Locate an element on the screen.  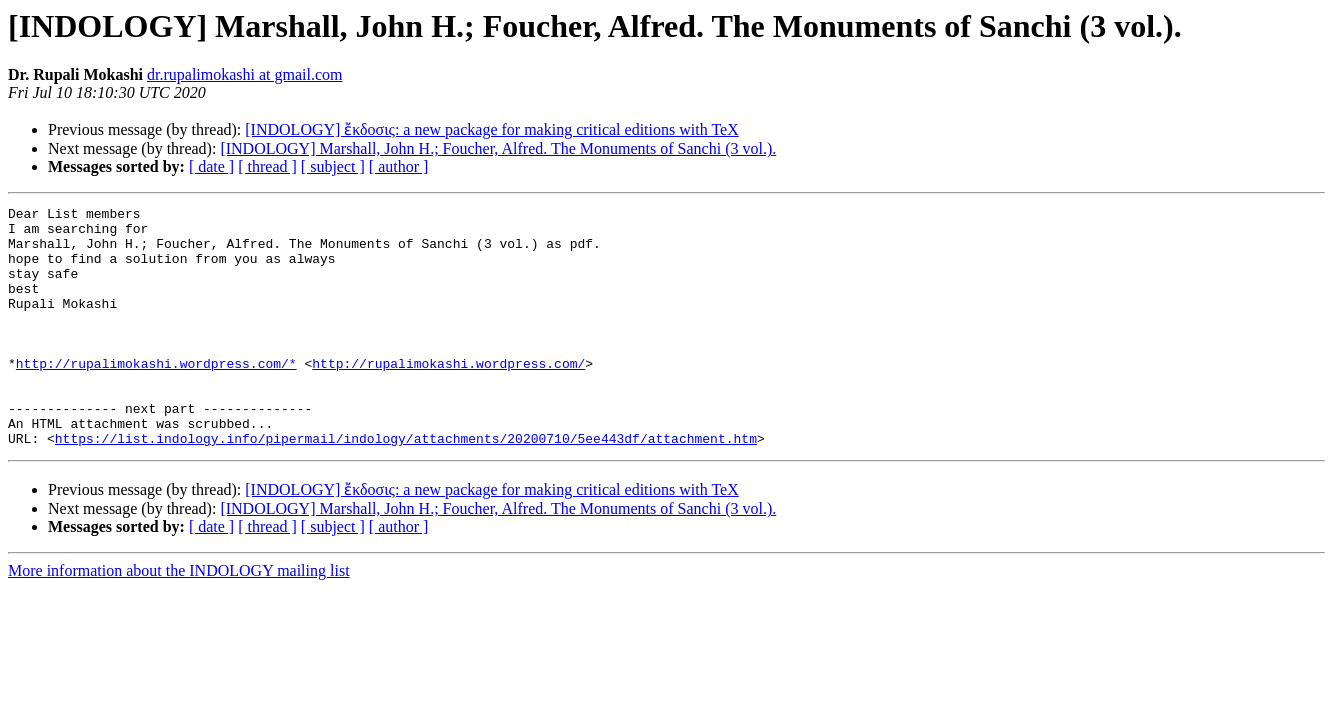
https://list.indology.info/pipermail/indology/attachments/20200710/5ee443df/attachment.htm is located at coordinates (406, 486).